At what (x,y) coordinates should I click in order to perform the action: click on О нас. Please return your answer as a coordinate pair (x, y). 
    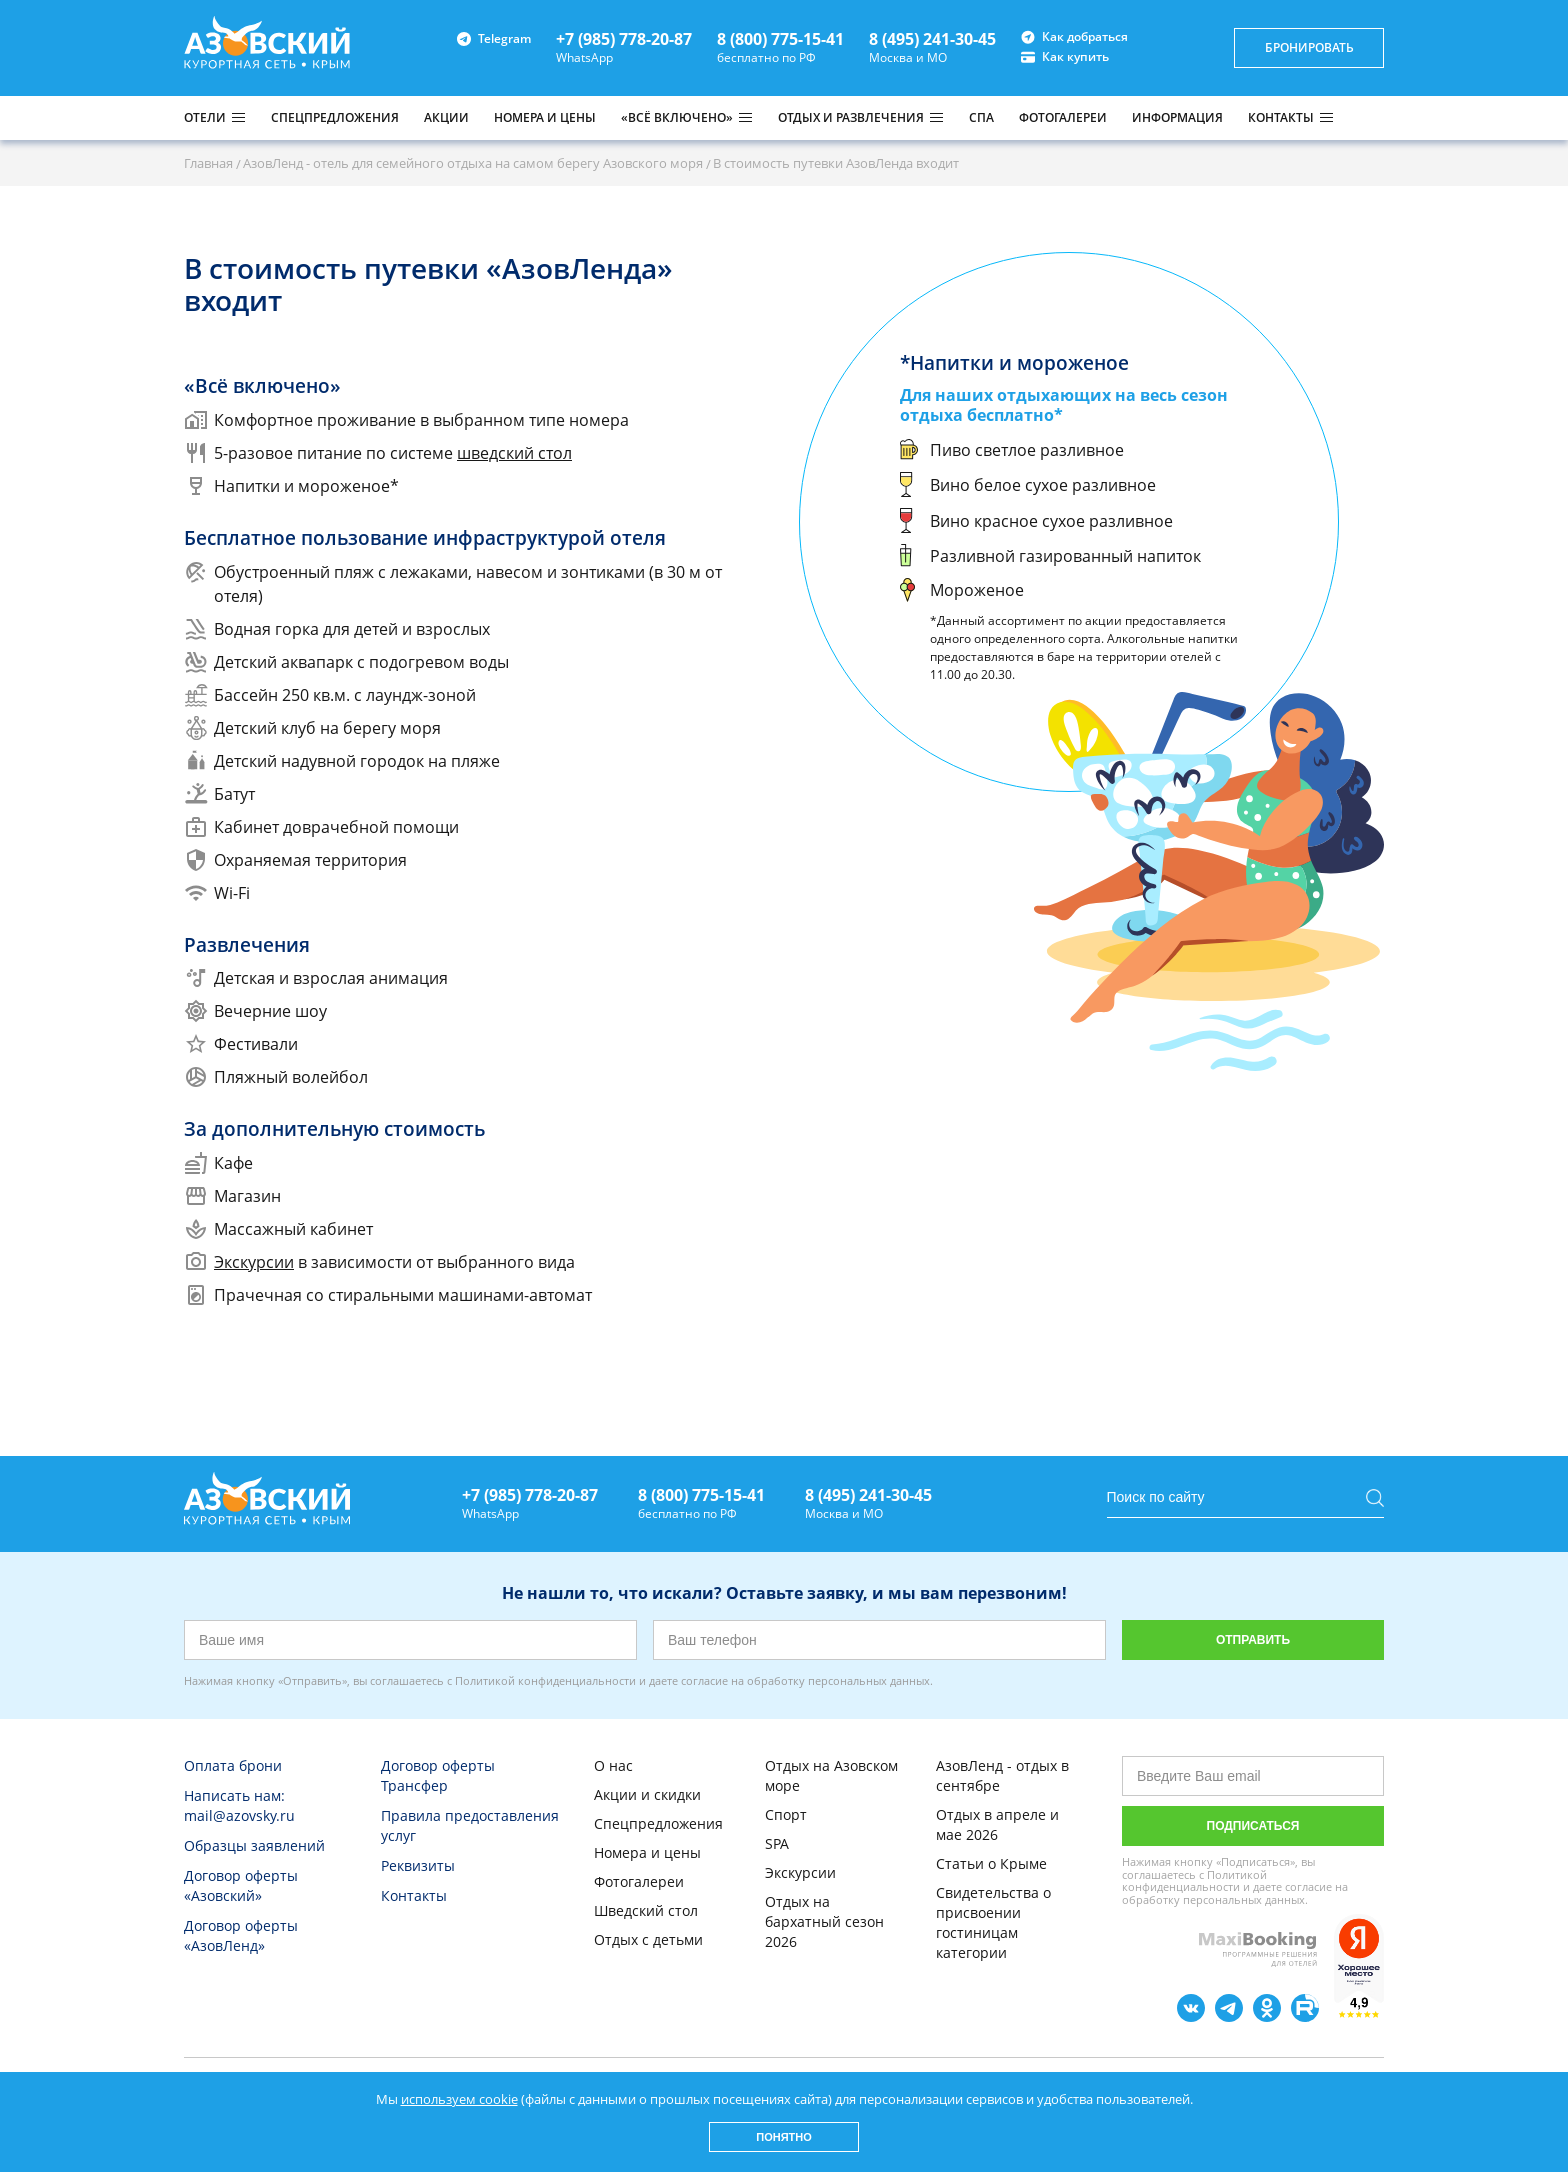
    Looking at the image, I should click on (613, 1765).